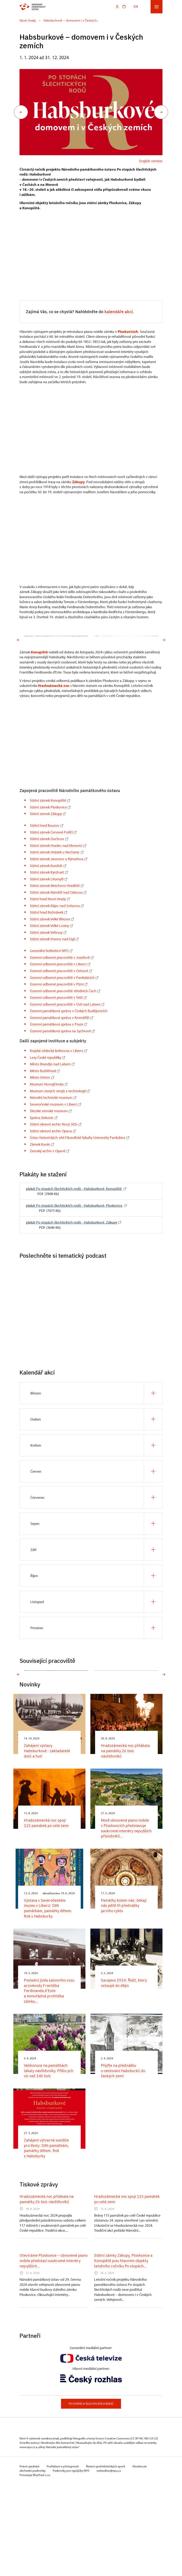 This screenshot has width=182, height=2576. What do you see at coordinates (61, 1063) in the screenshot?
I see `Územní památková správa v Kroměříži` at bounding box center [61, 1063].